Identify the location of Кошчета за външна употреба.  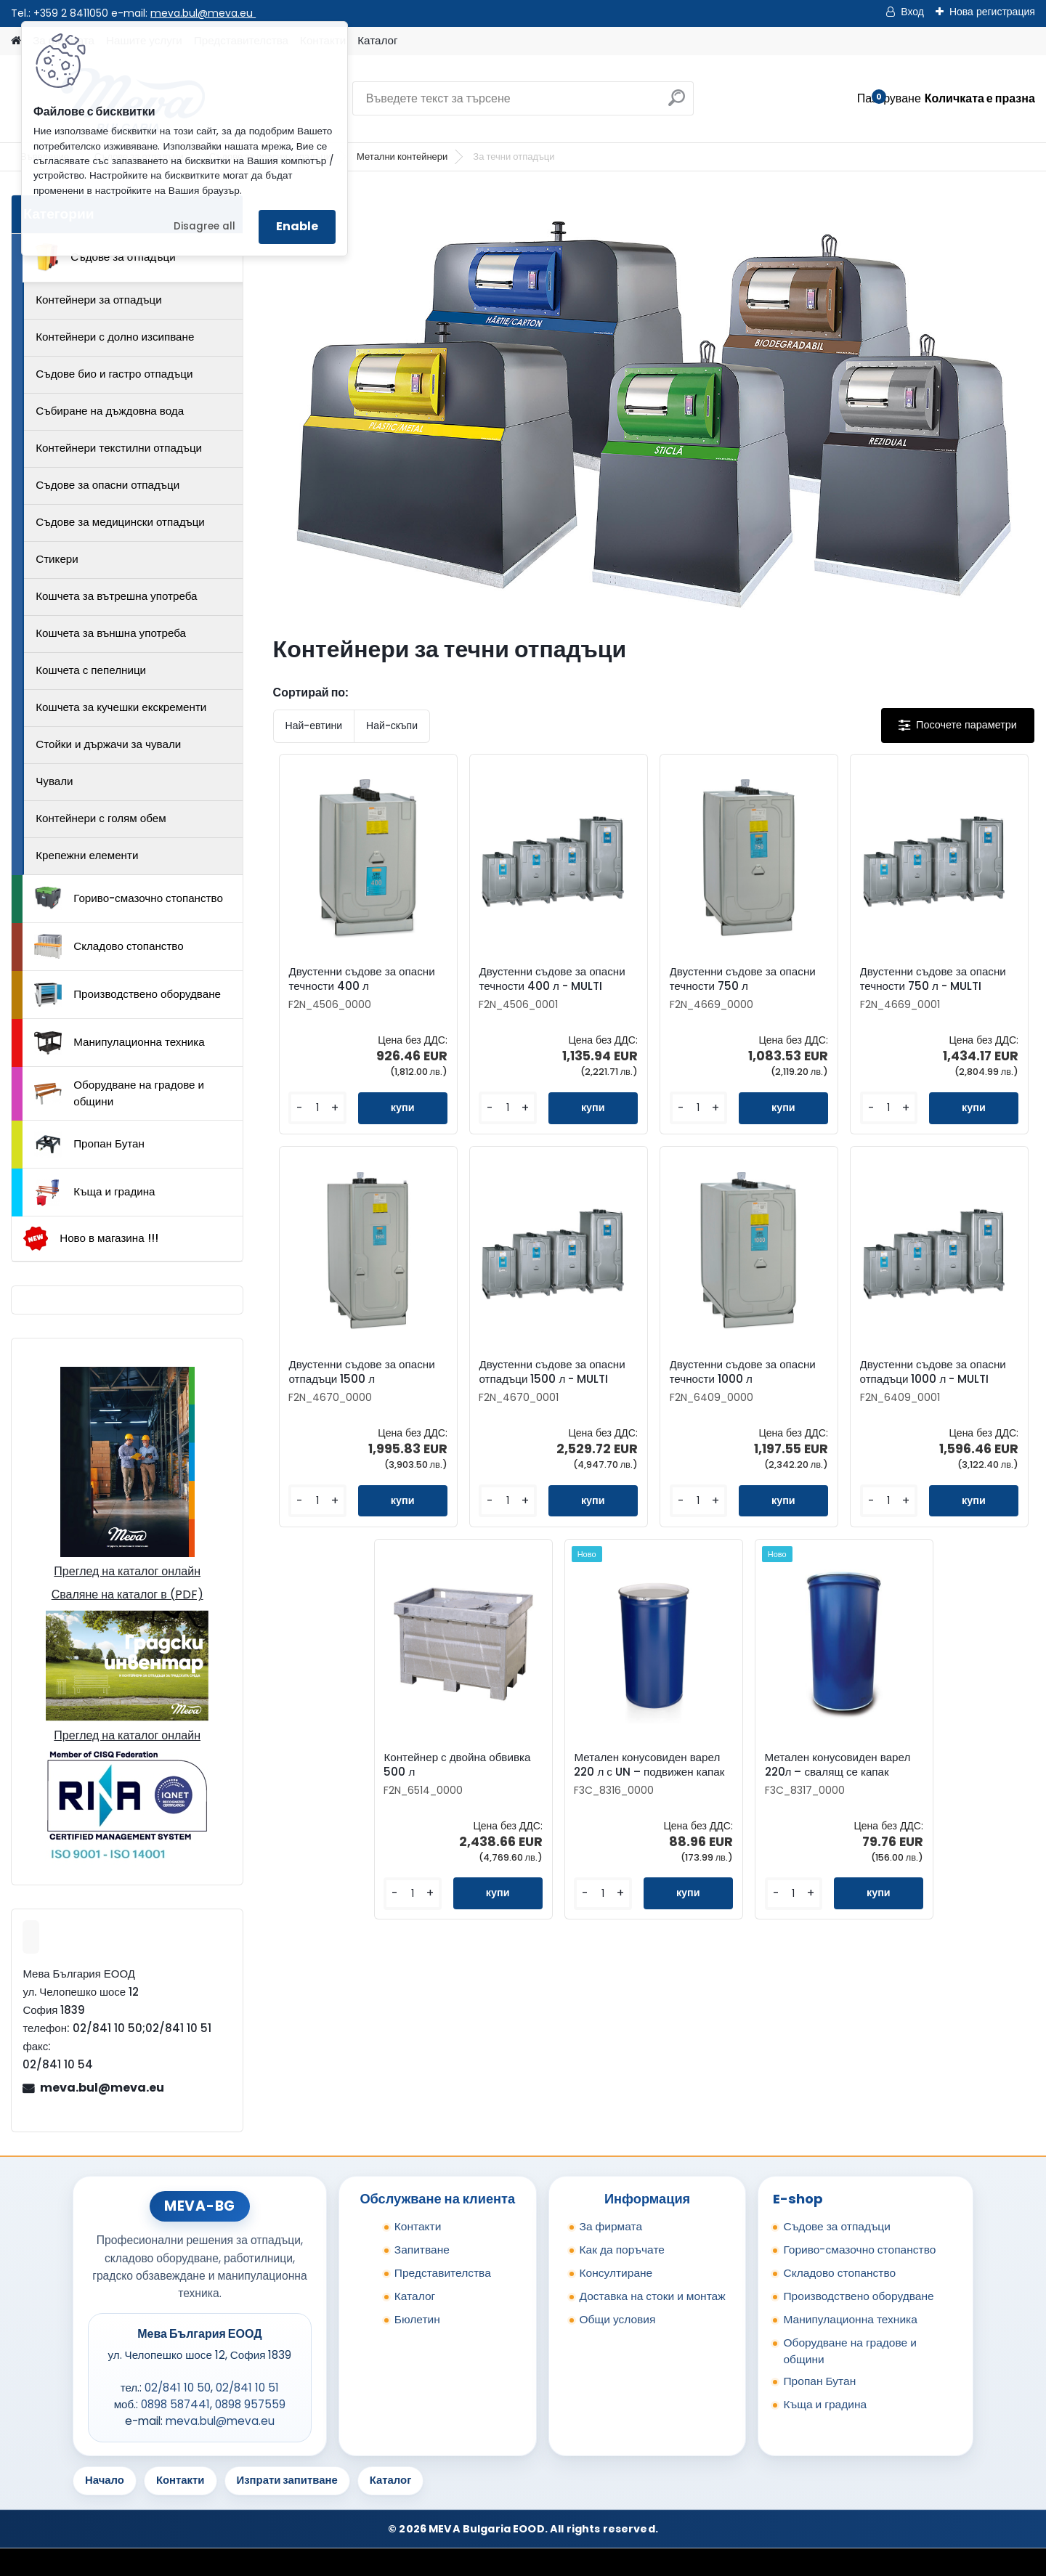
(111, 633).